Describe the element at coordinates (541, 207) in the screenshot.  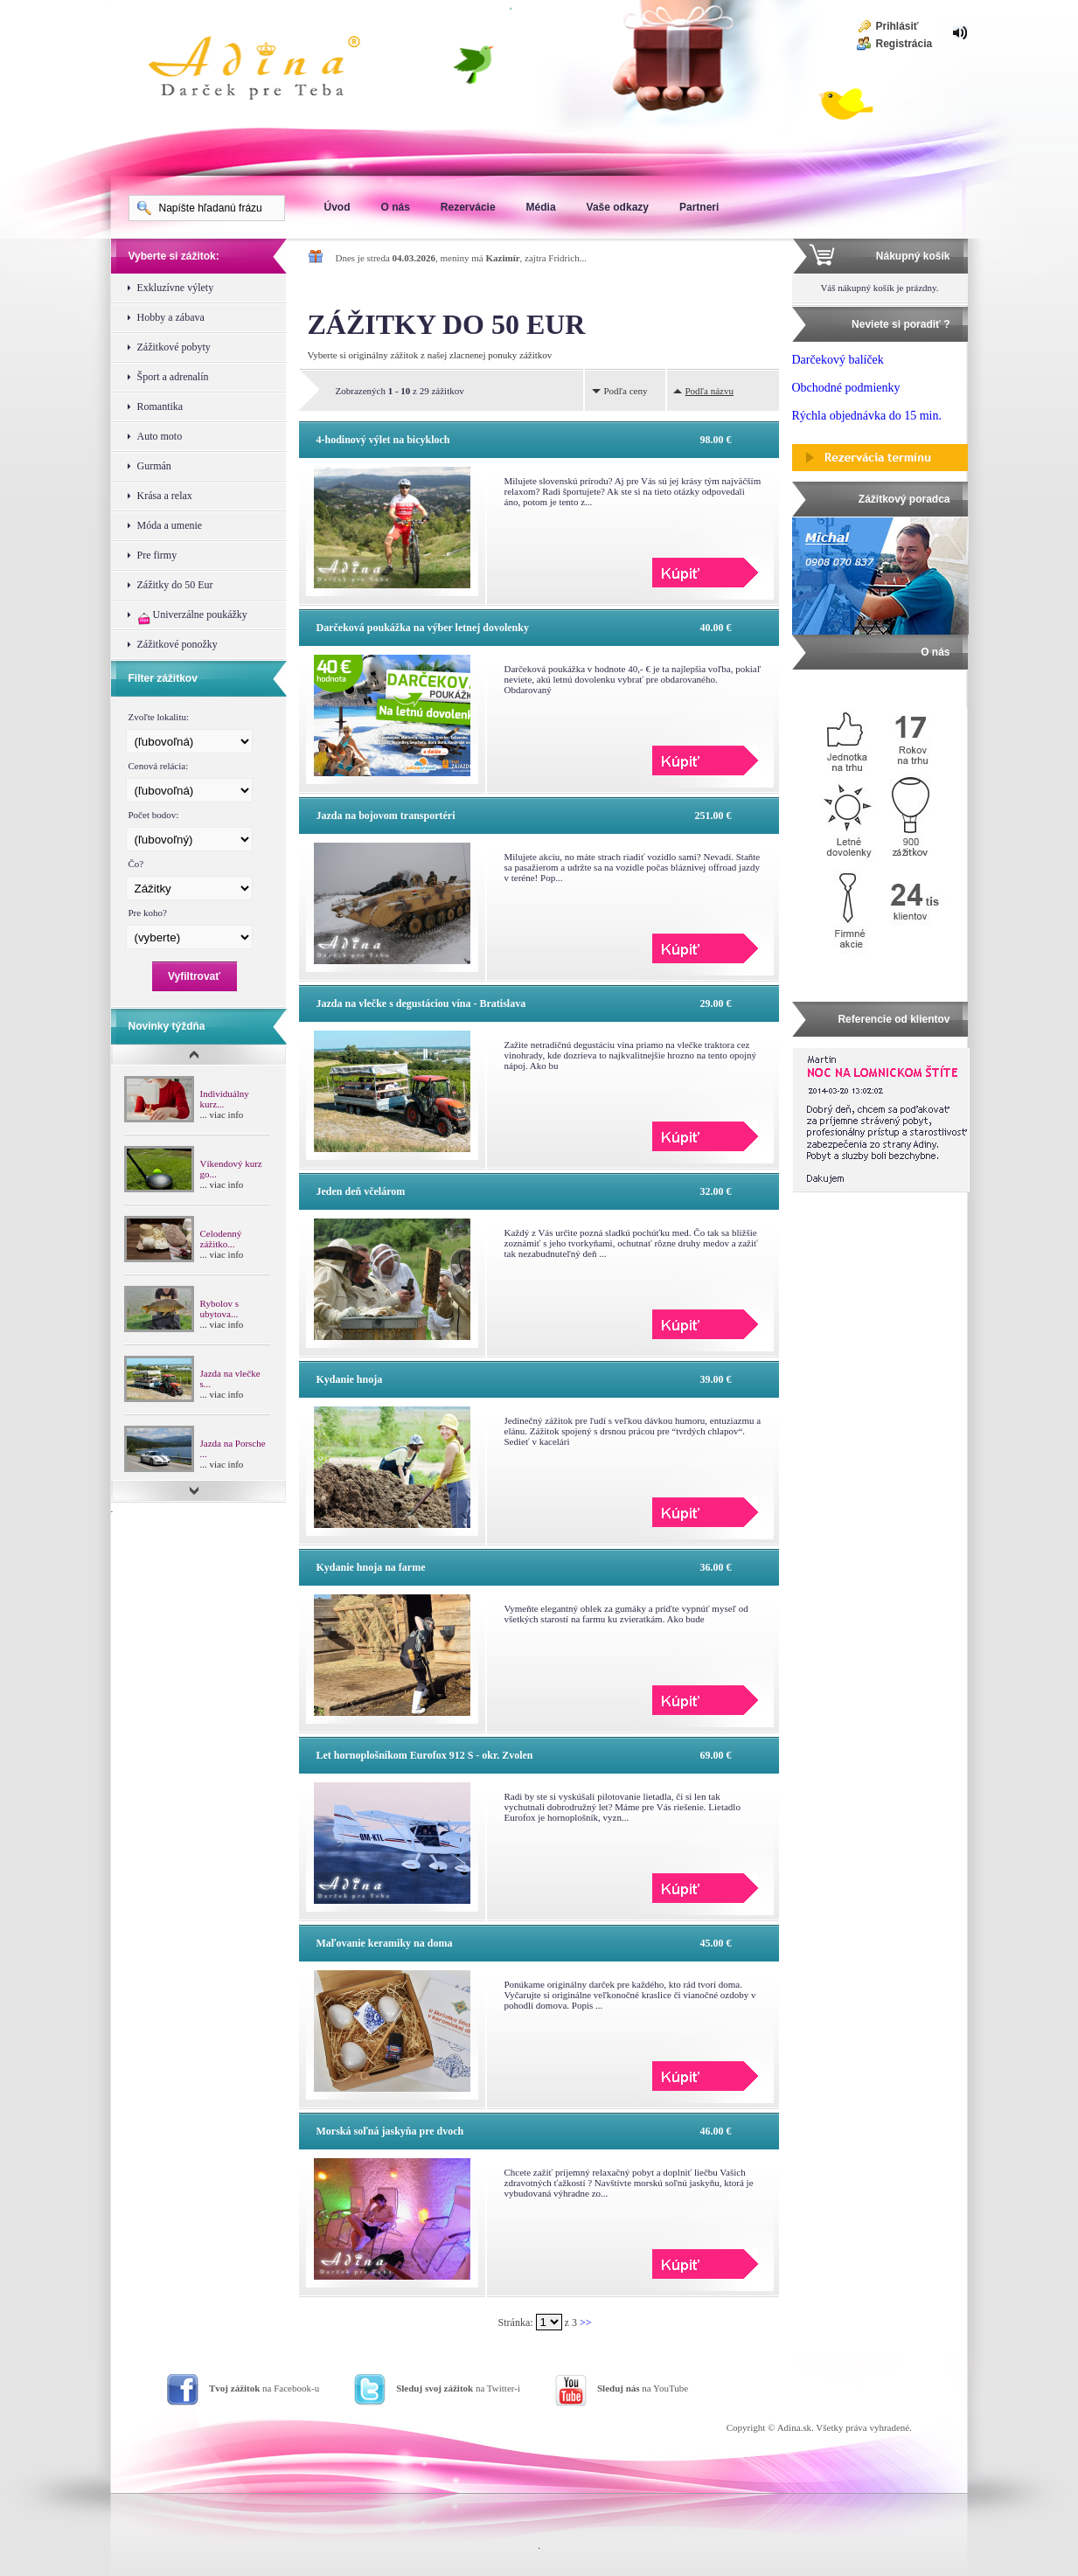
I see `Média` at that location.